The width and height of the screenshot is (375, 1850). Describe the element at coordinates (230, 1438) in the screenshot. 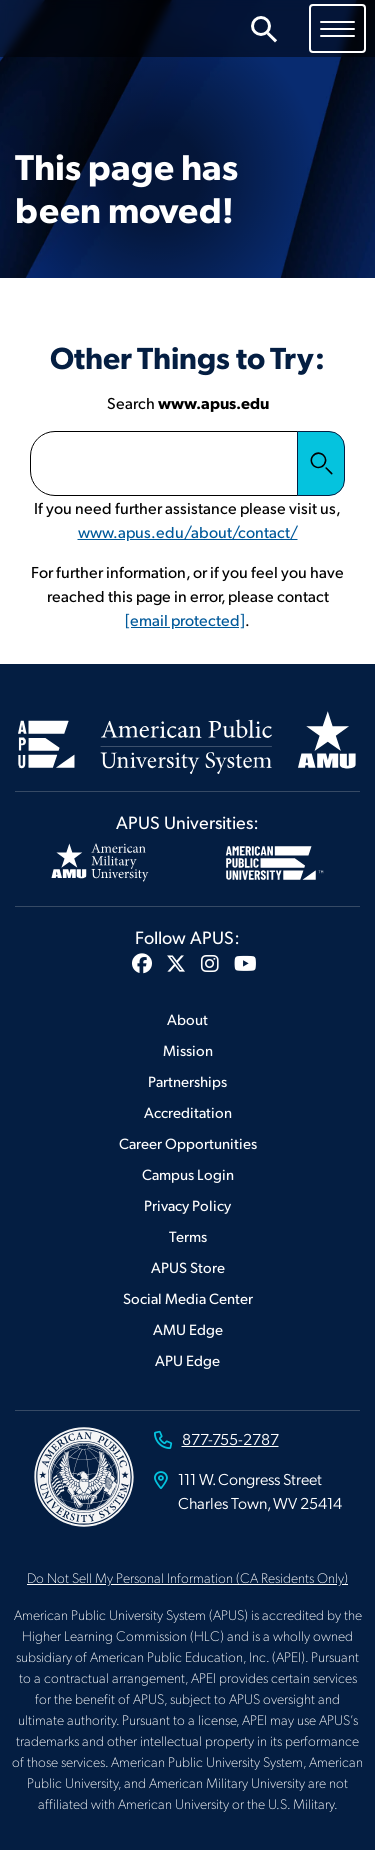

I see `877-755-2787` at that location.